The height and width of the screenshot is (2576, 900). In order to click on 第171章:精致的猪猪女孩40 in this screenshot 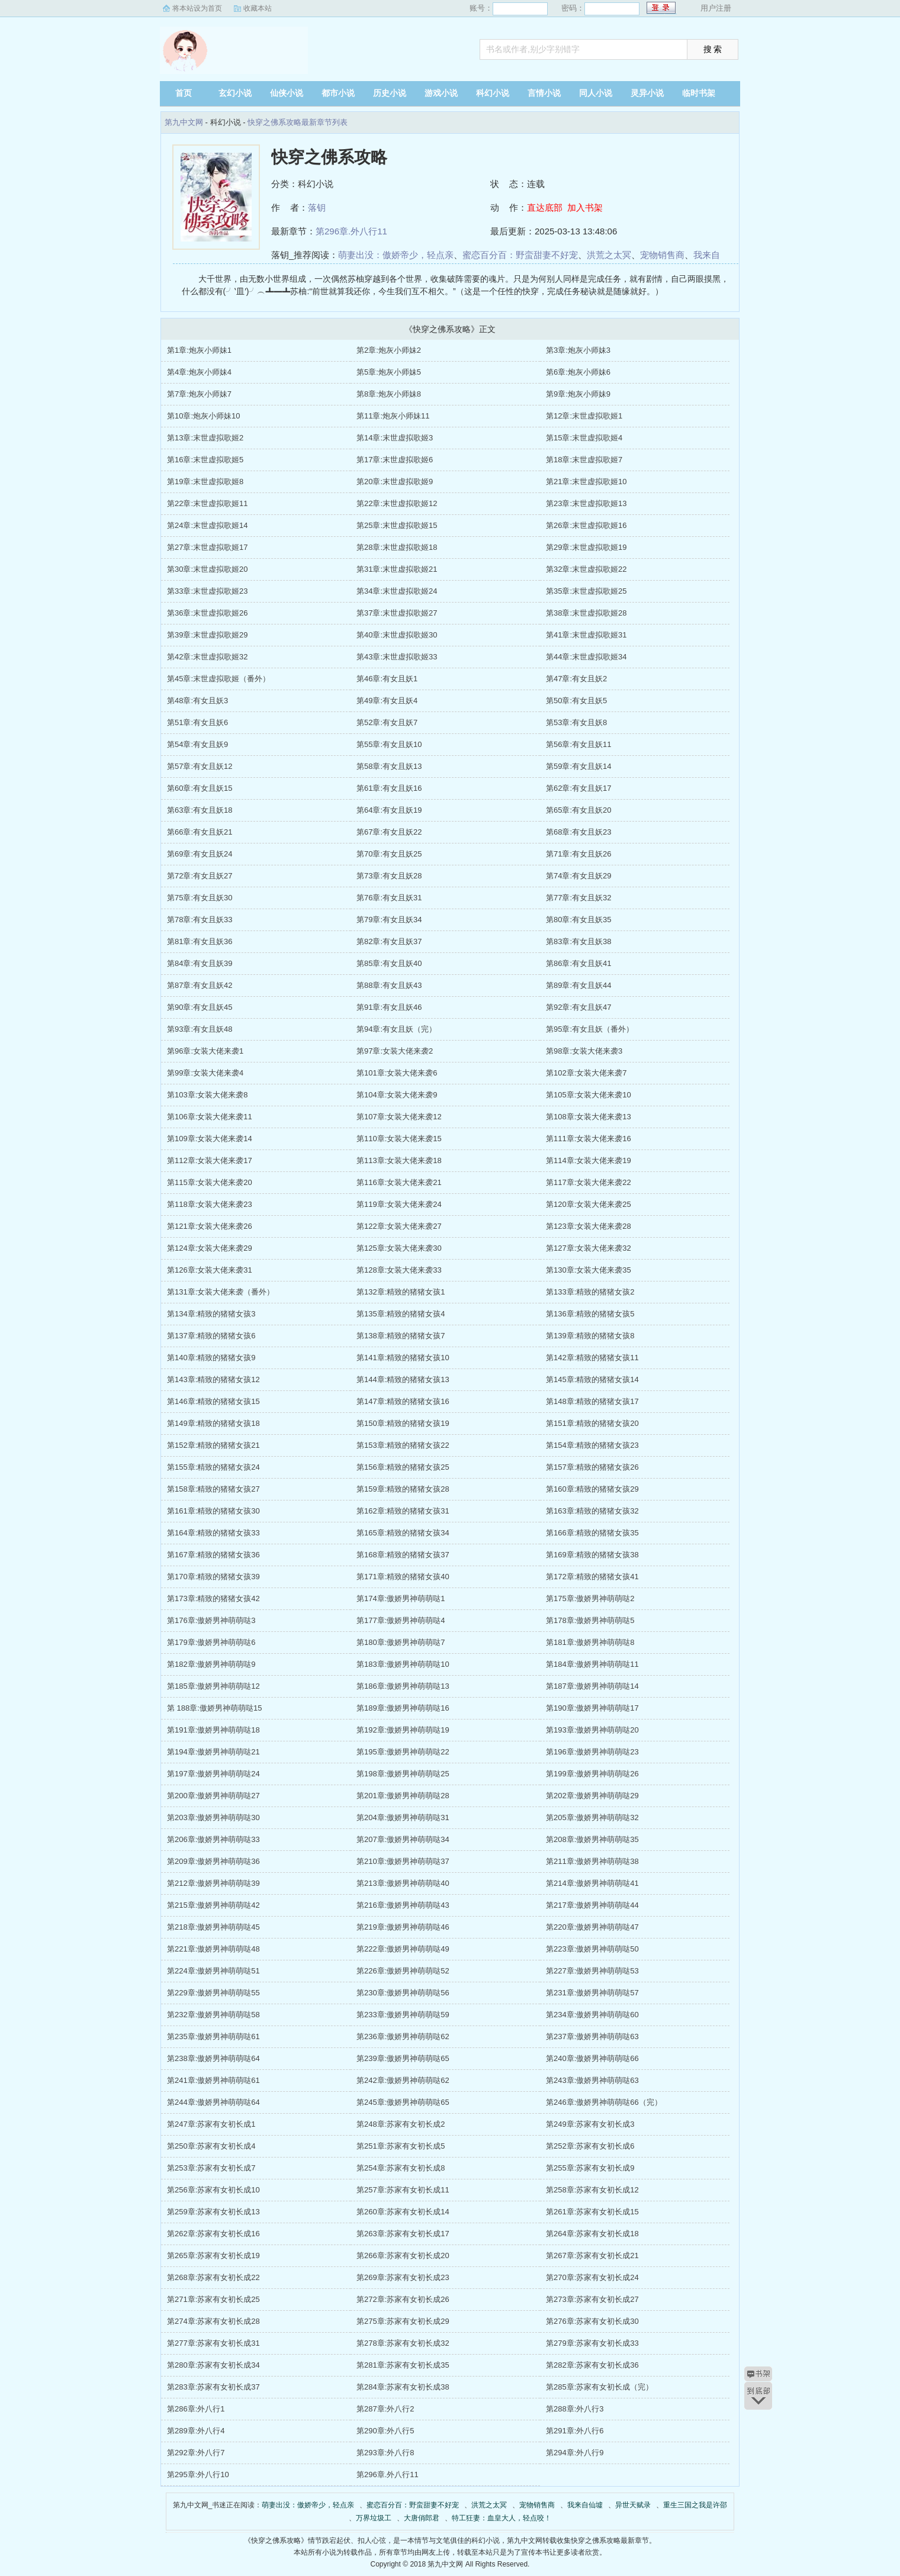, I will do `click(402, 1576)`.